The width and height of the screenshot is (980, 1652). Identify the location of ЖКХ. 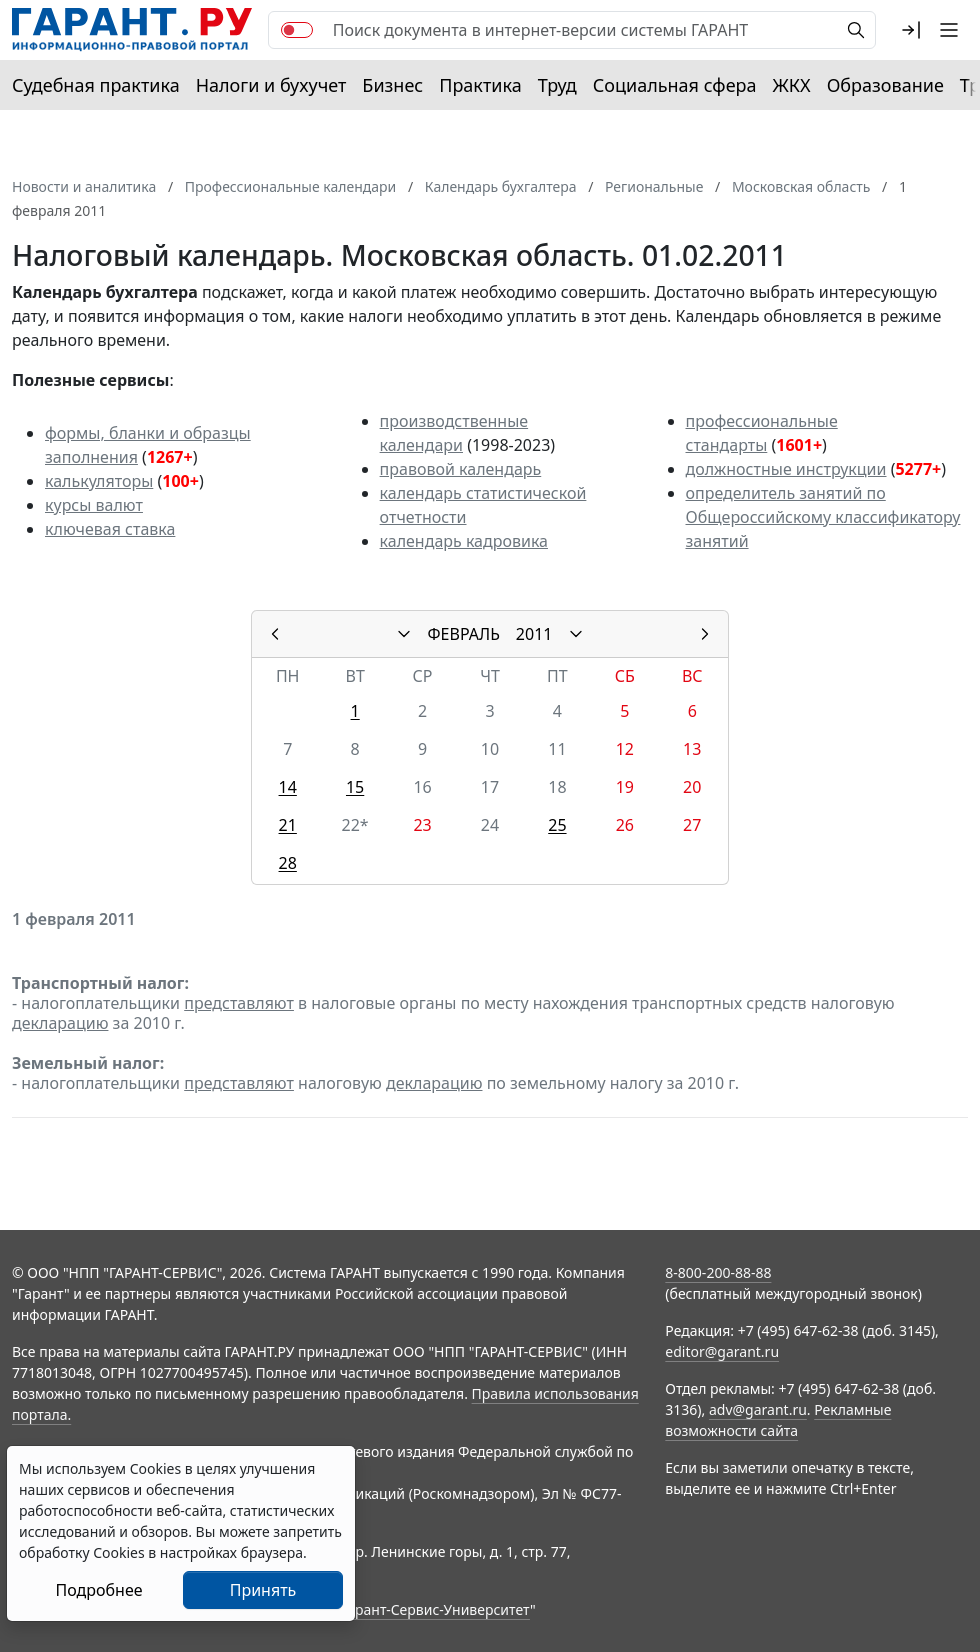
(792, 85).